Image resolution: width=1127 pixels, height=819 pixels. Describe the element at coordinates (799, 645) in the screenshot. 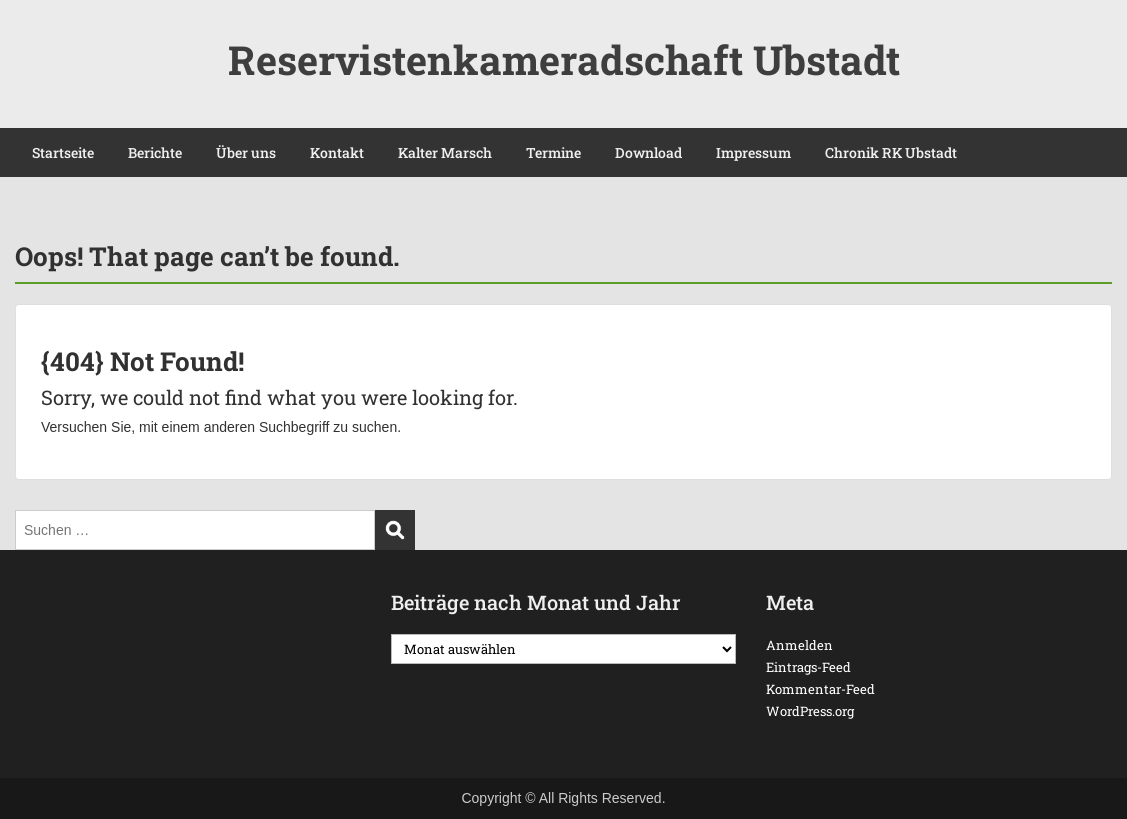

I see `Anmelden` at that location.